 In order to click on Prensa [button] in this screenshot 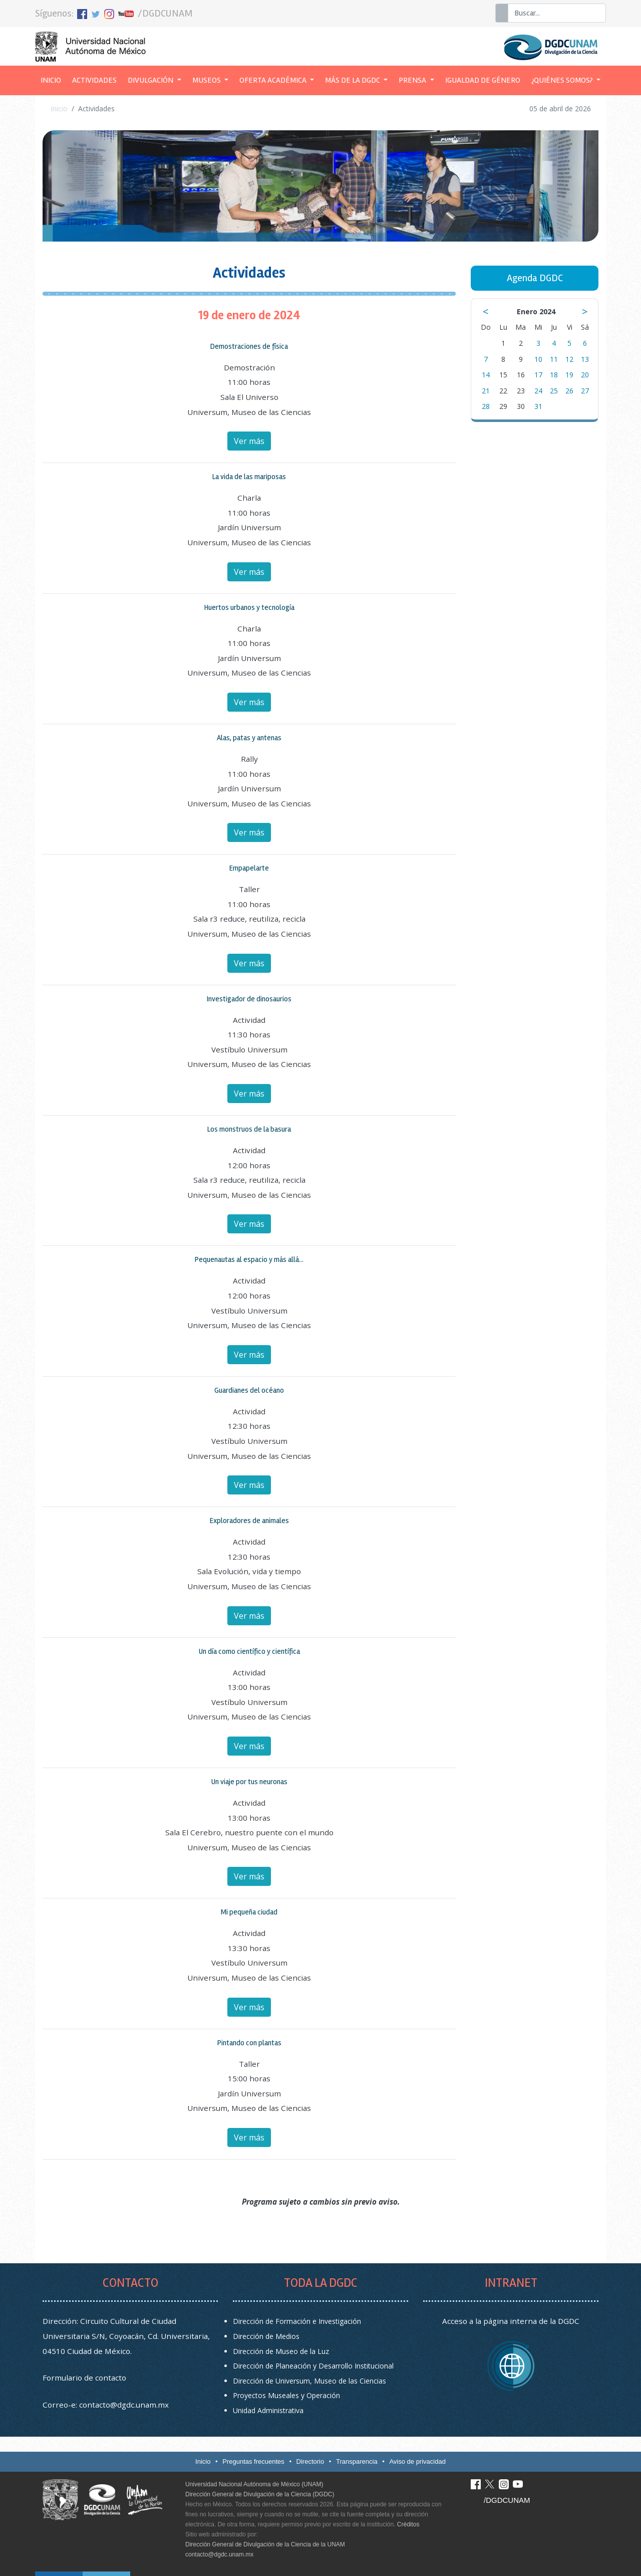, I will do `click(413, 80)`.